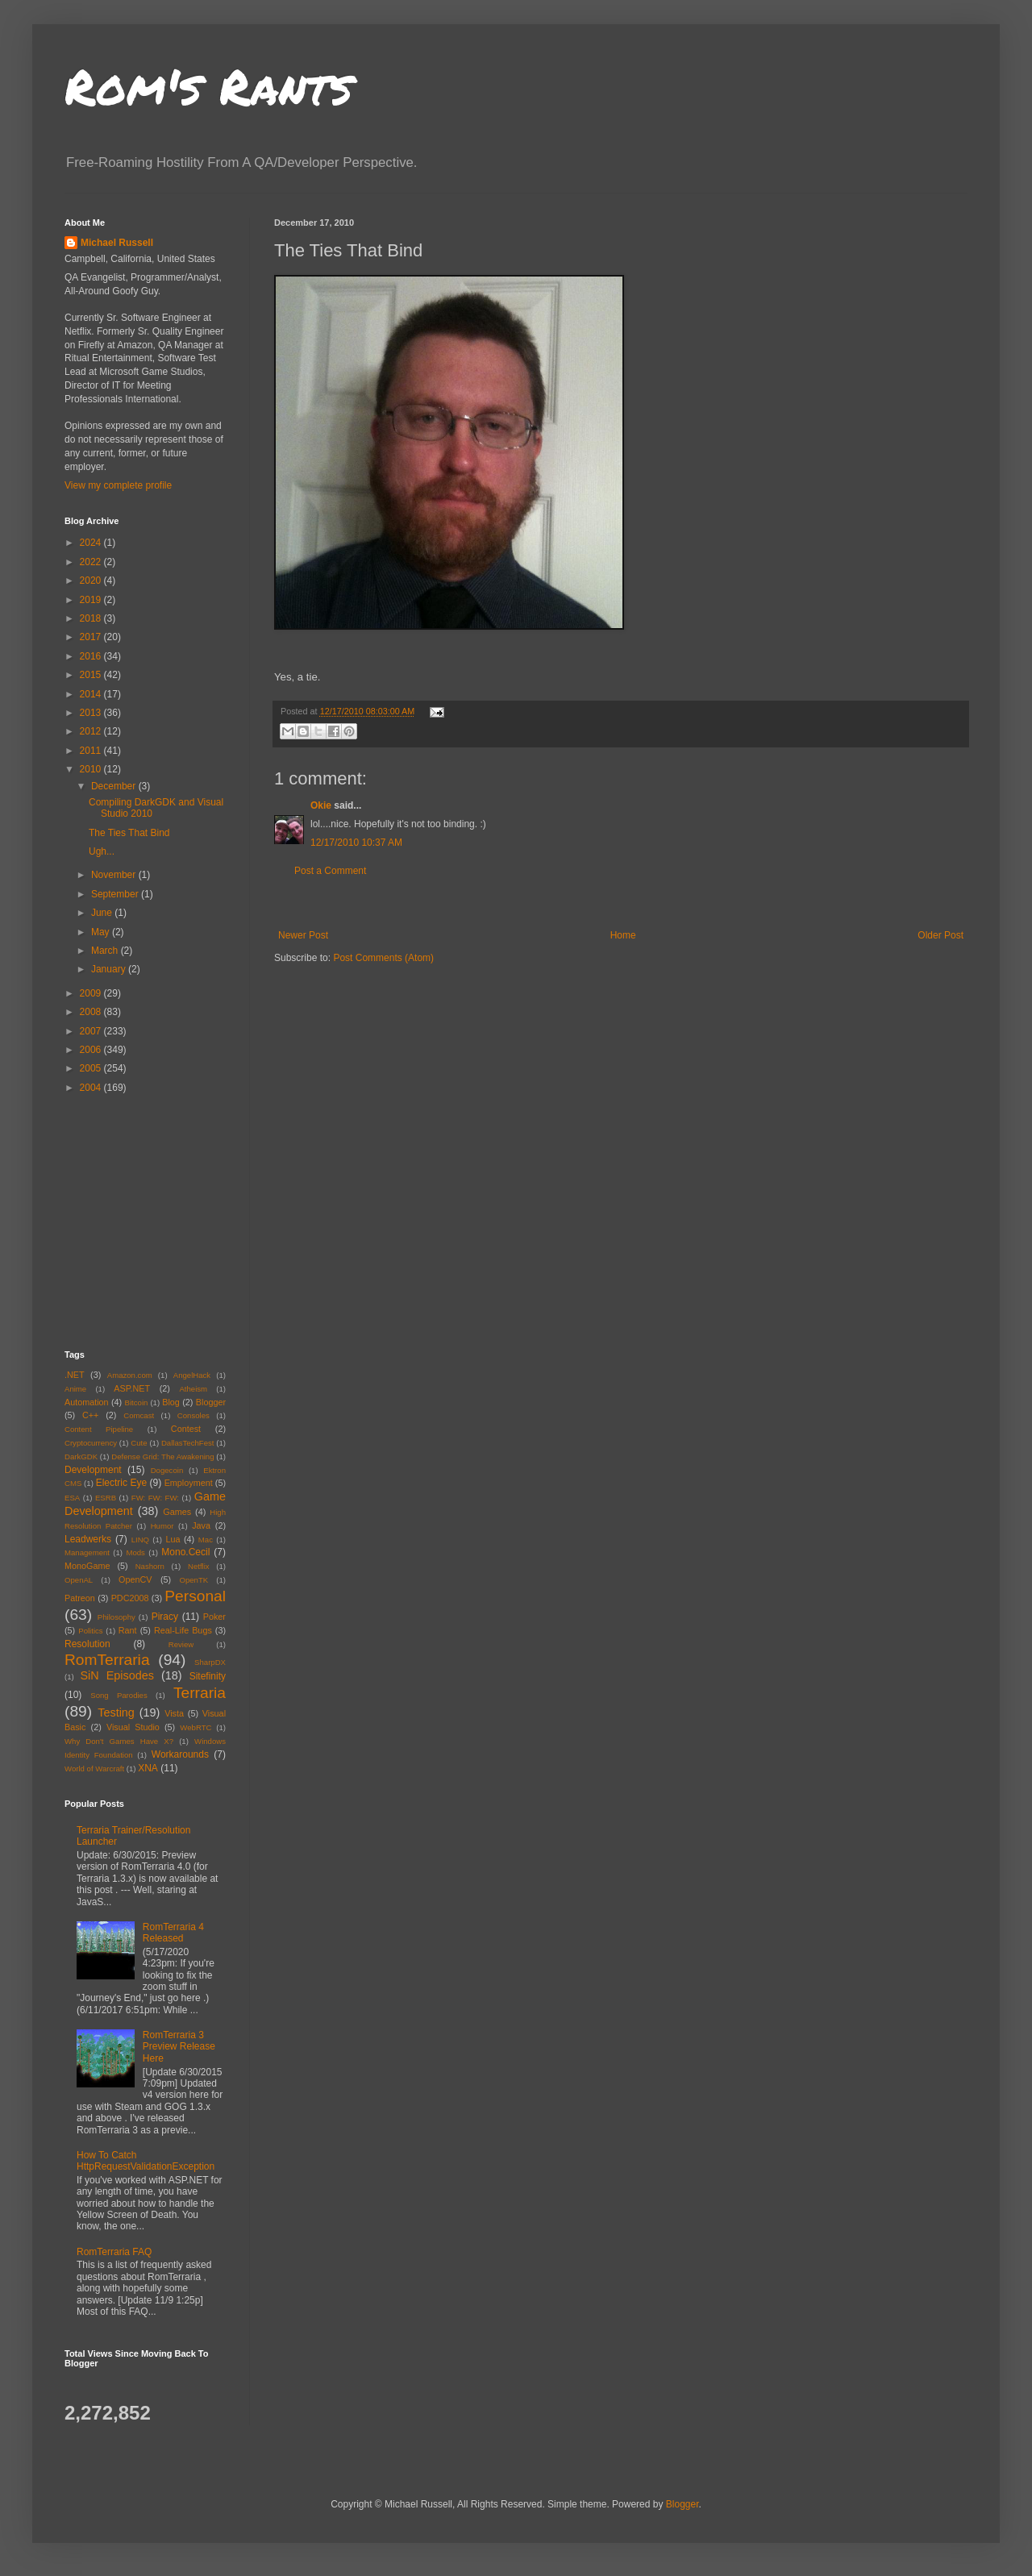 The height and width of the screenshot is (2576, 1032). I want to click on Why Don't Games Have X?, so click(118, 1741).